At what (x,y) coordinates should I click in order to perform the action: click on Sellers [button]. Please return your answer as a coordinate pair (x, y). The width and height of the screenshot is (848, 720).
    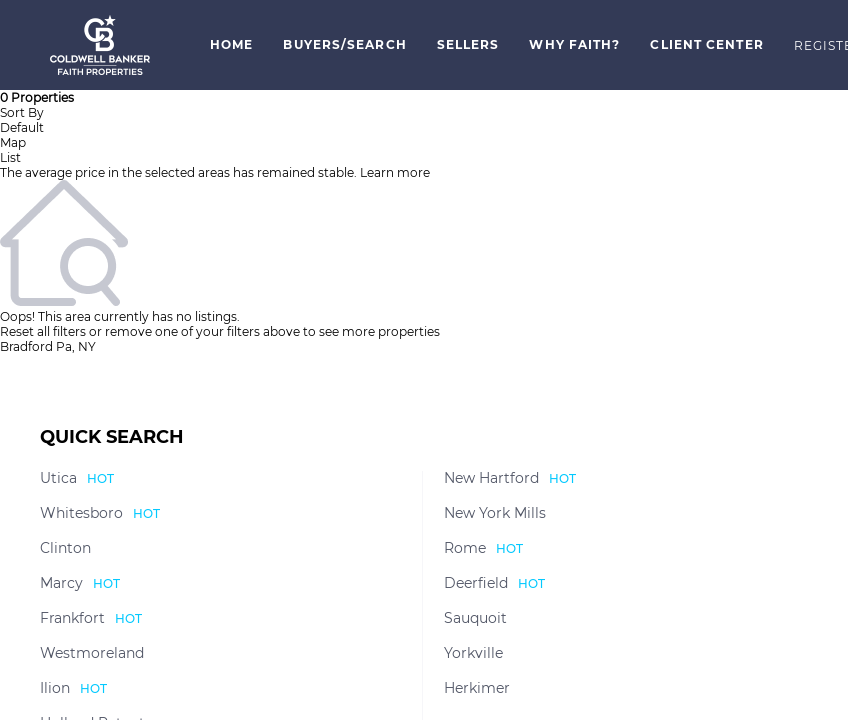
    Looking at the image, I should click on (468, 44).